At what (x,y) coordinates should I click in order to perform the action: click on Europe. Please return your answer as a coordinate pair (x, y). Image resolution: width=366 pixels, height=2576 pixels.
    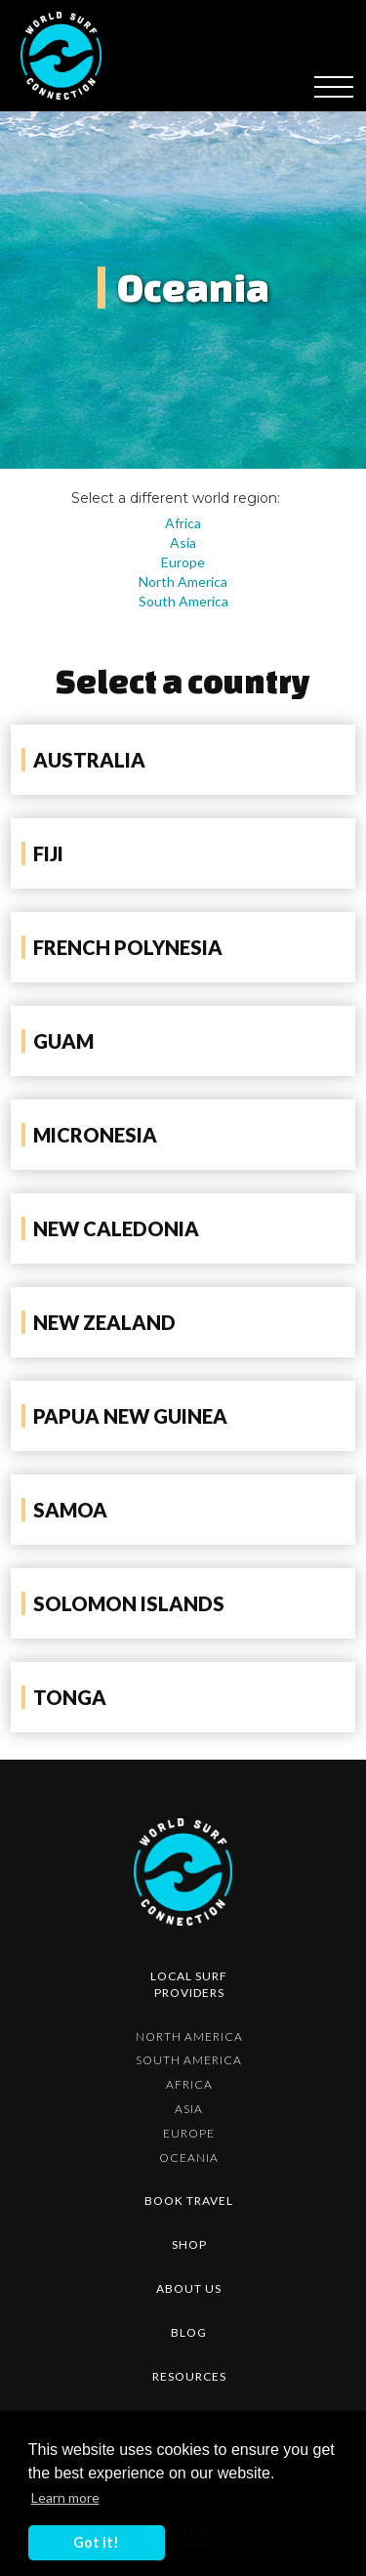
    Looking at the image, I should click on (183, 562).